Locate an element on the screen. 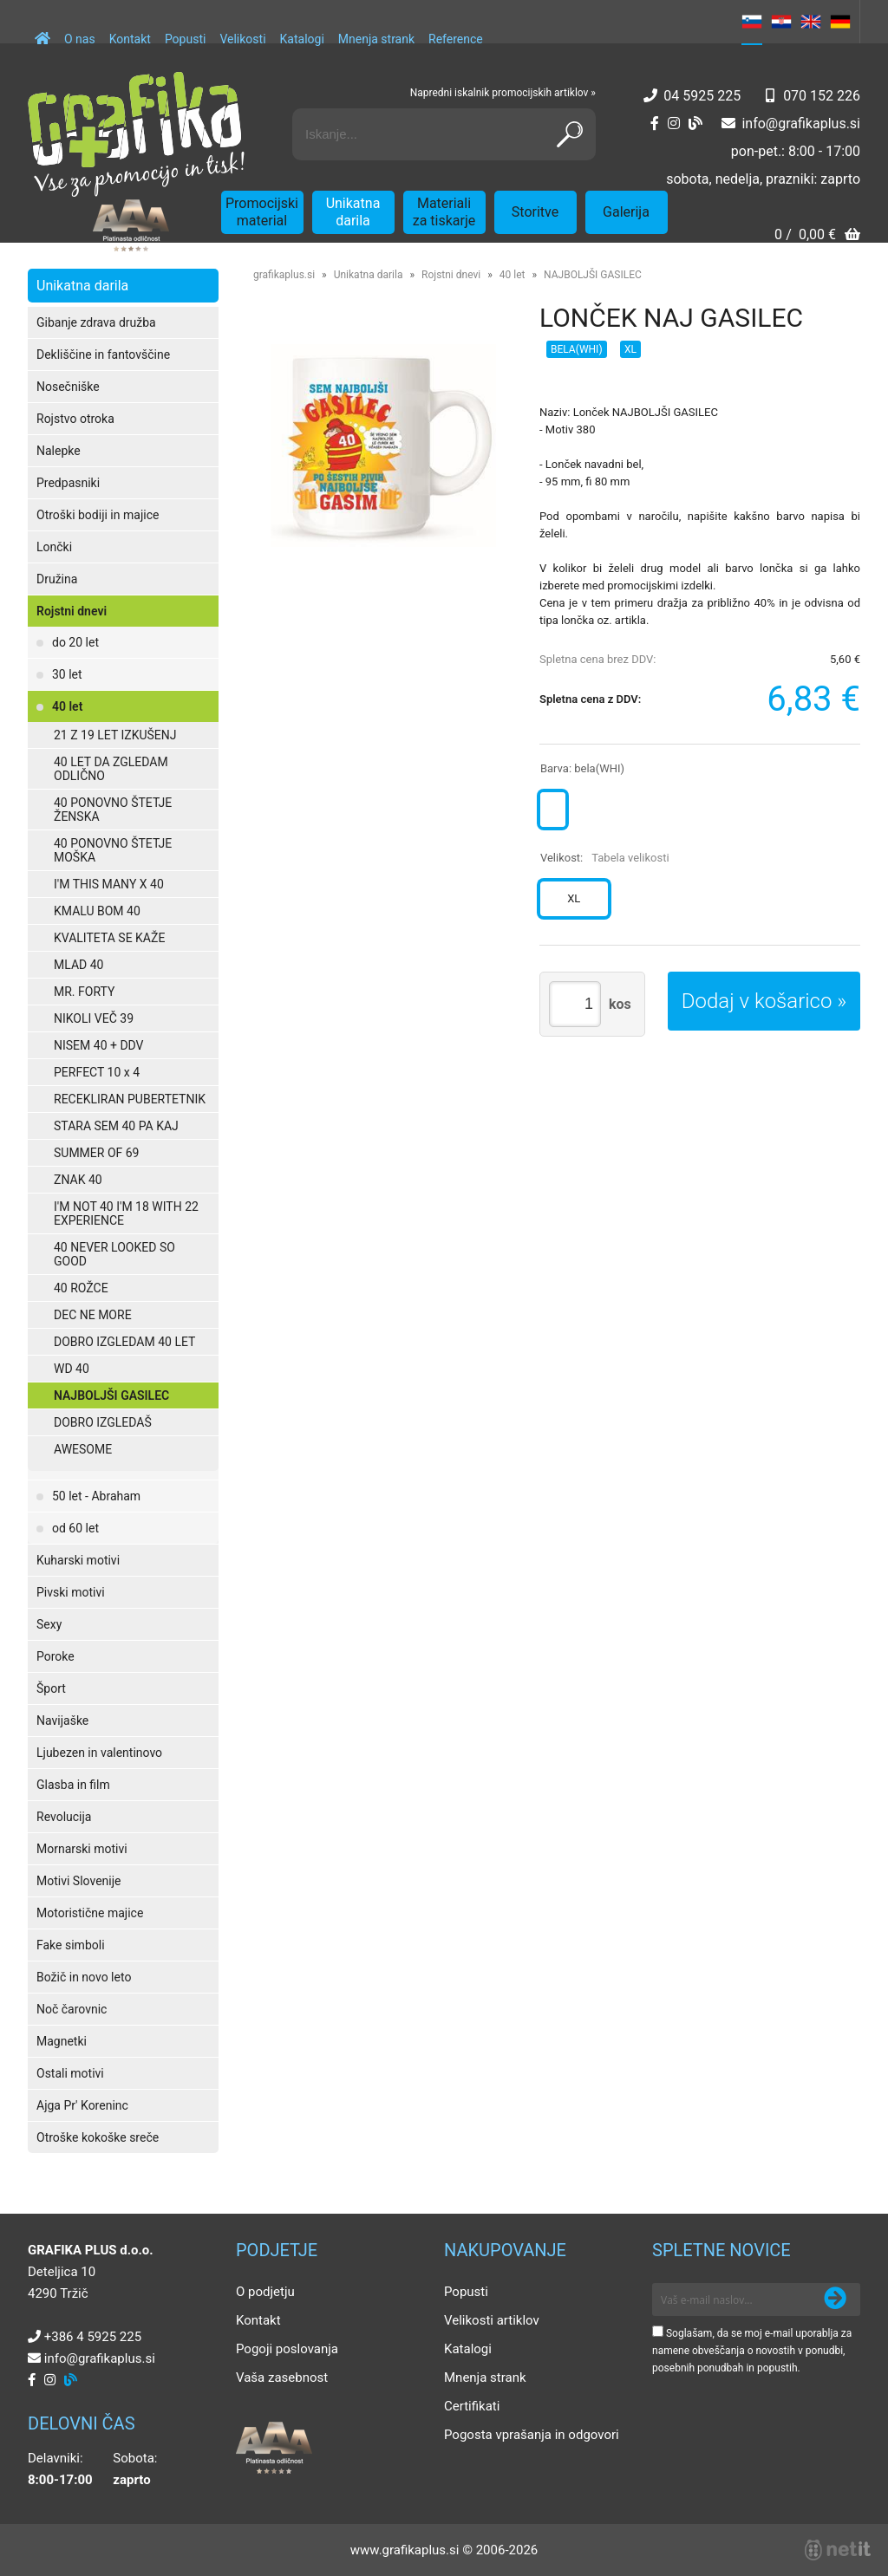 This screenshot has width=888, height=2576. DE is located at coordinates (840, 21).